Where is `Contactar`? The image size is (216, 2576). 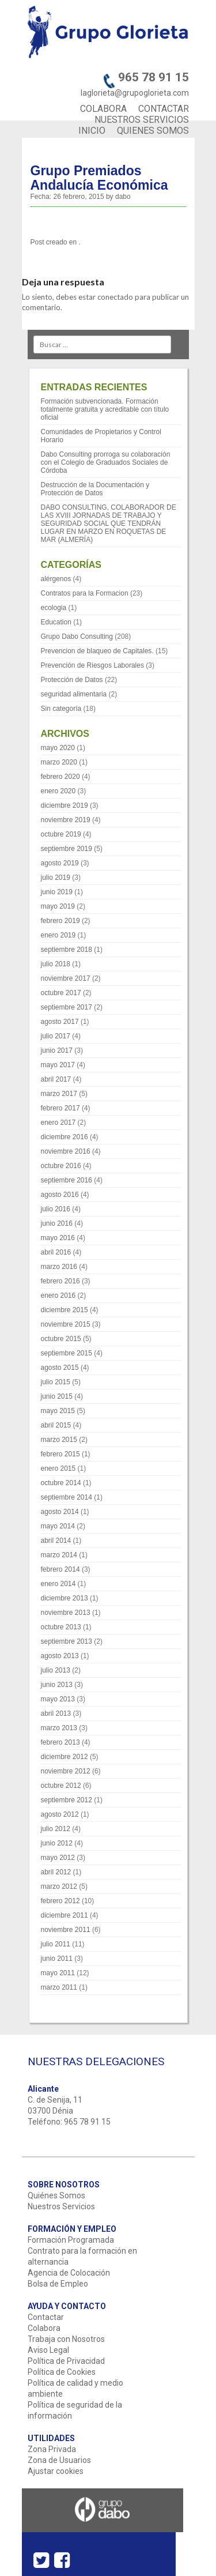
Contactar is located at coordinates (46, 2317).